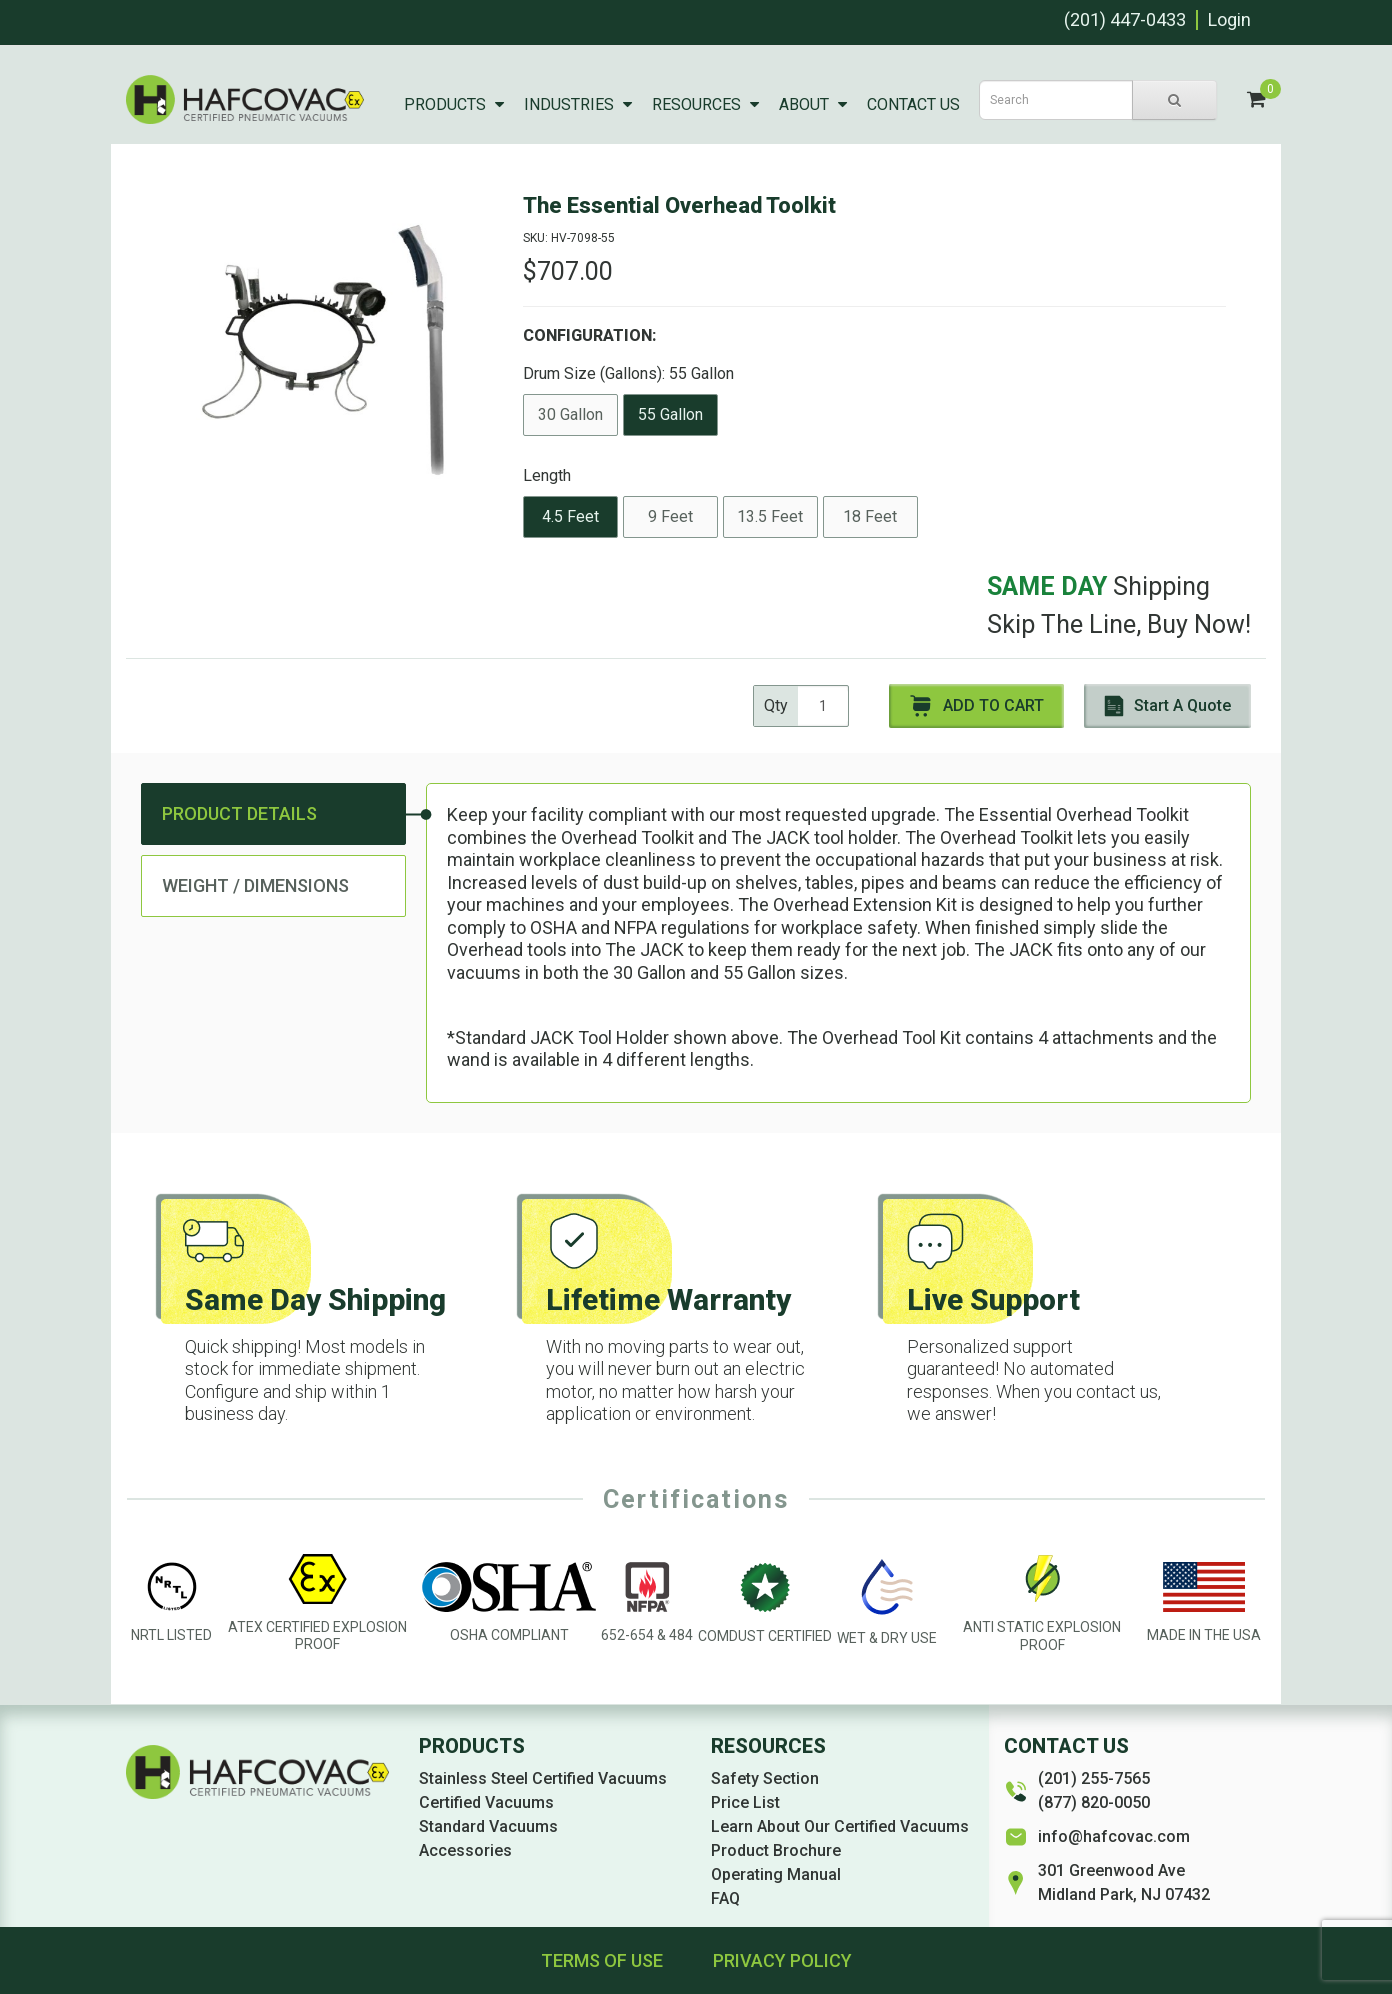 The image size is (1392, 1994). I want to click on info@hafcovac.com, so click(1114, 1836).